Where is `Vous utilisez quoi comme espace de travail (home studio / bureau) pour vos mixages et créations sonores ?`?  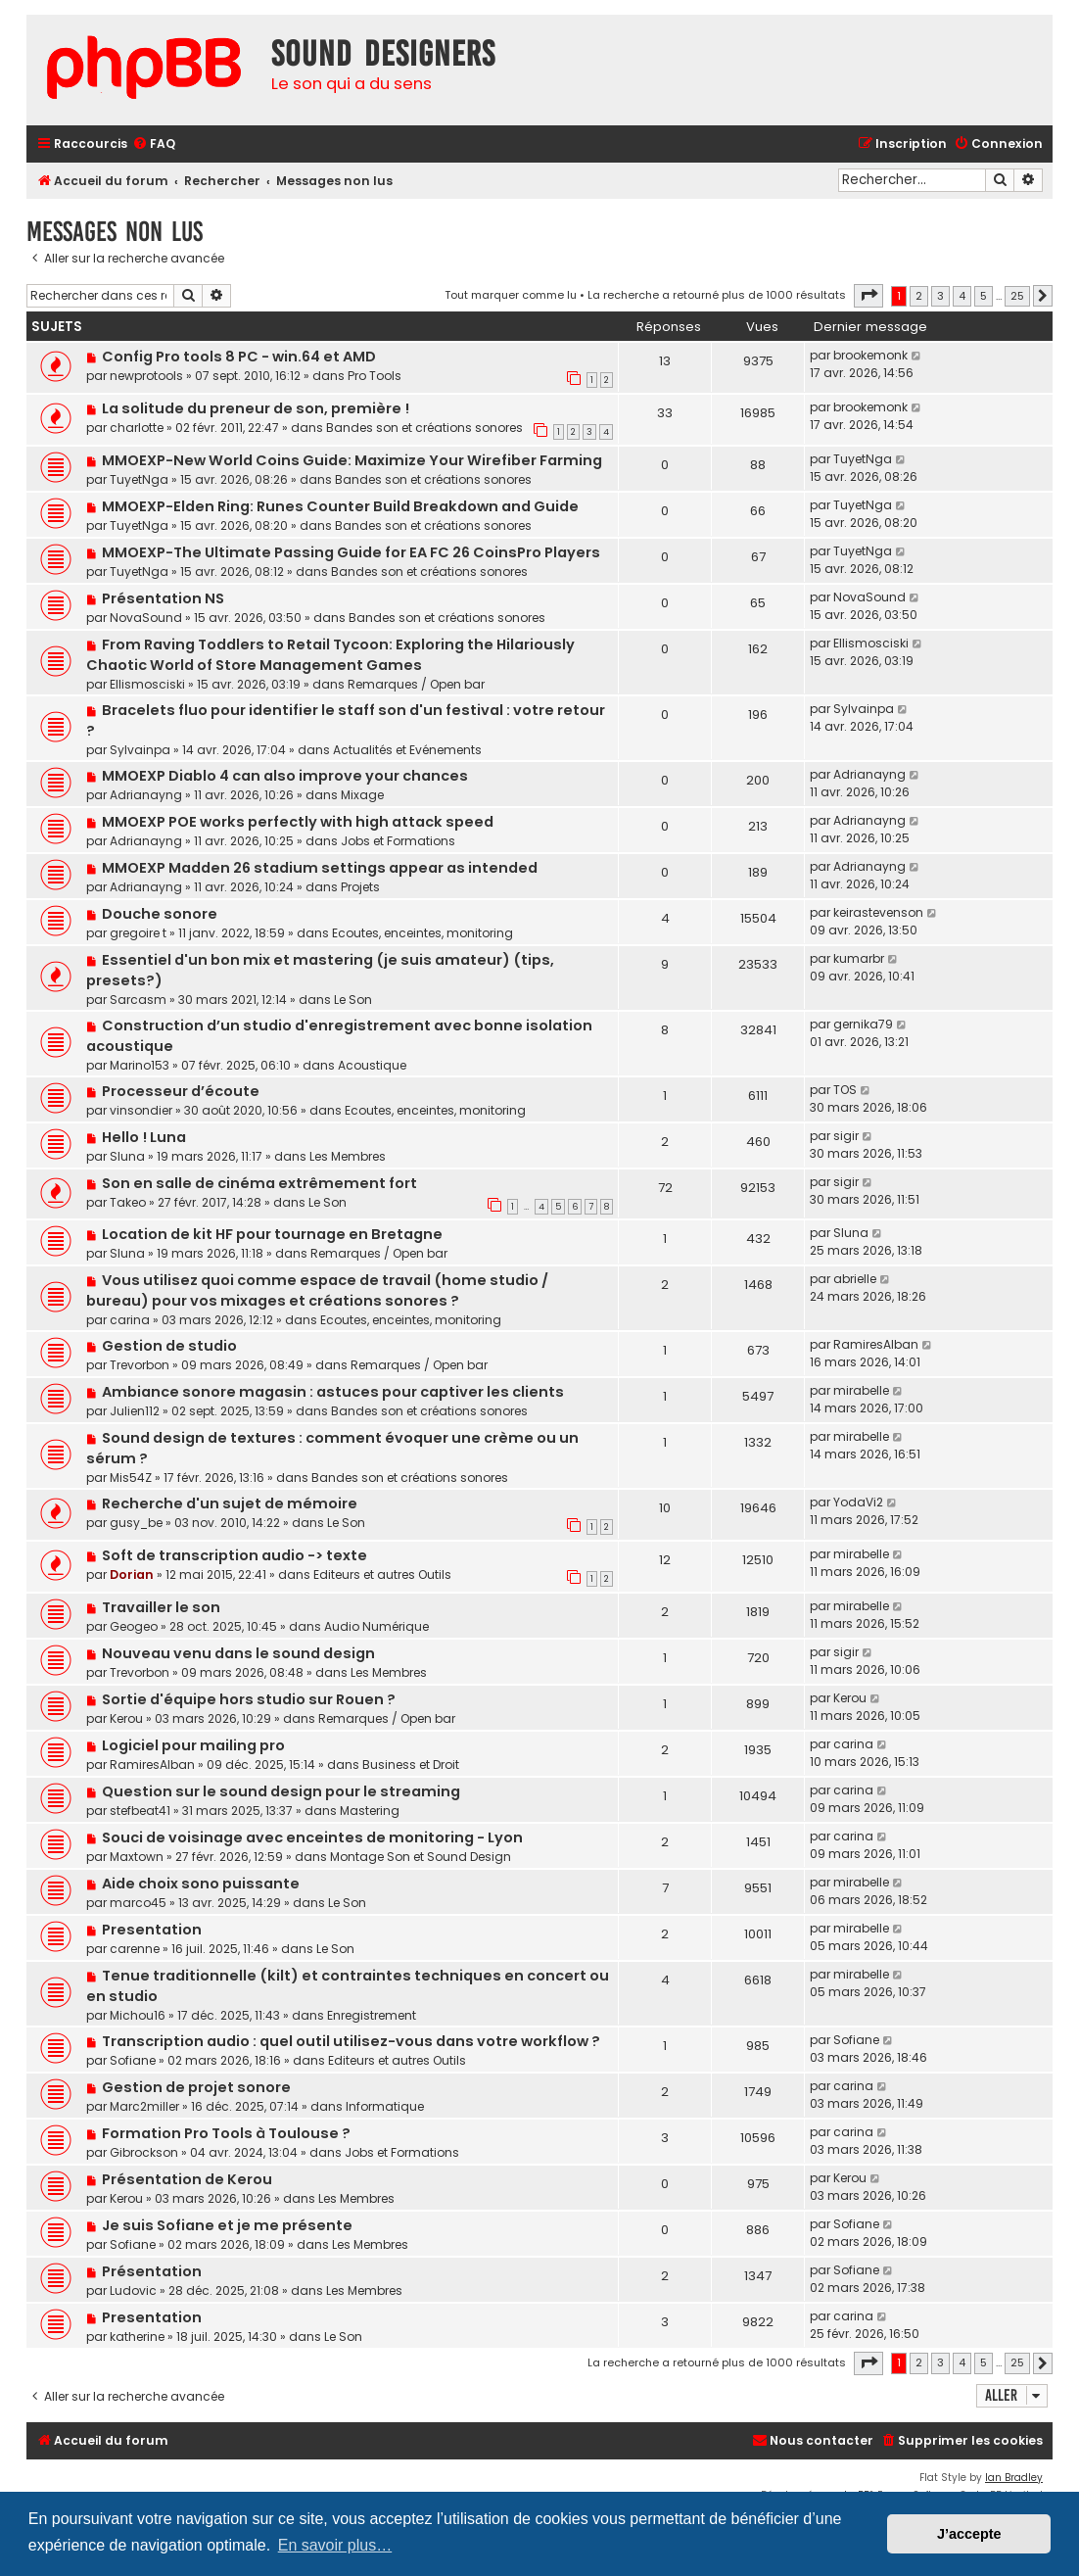 Vous utilisez quoi comme espace de travail (home studio / bureau) pour vos mixages et créations sonores ? is located at coordinates (317, 1290).